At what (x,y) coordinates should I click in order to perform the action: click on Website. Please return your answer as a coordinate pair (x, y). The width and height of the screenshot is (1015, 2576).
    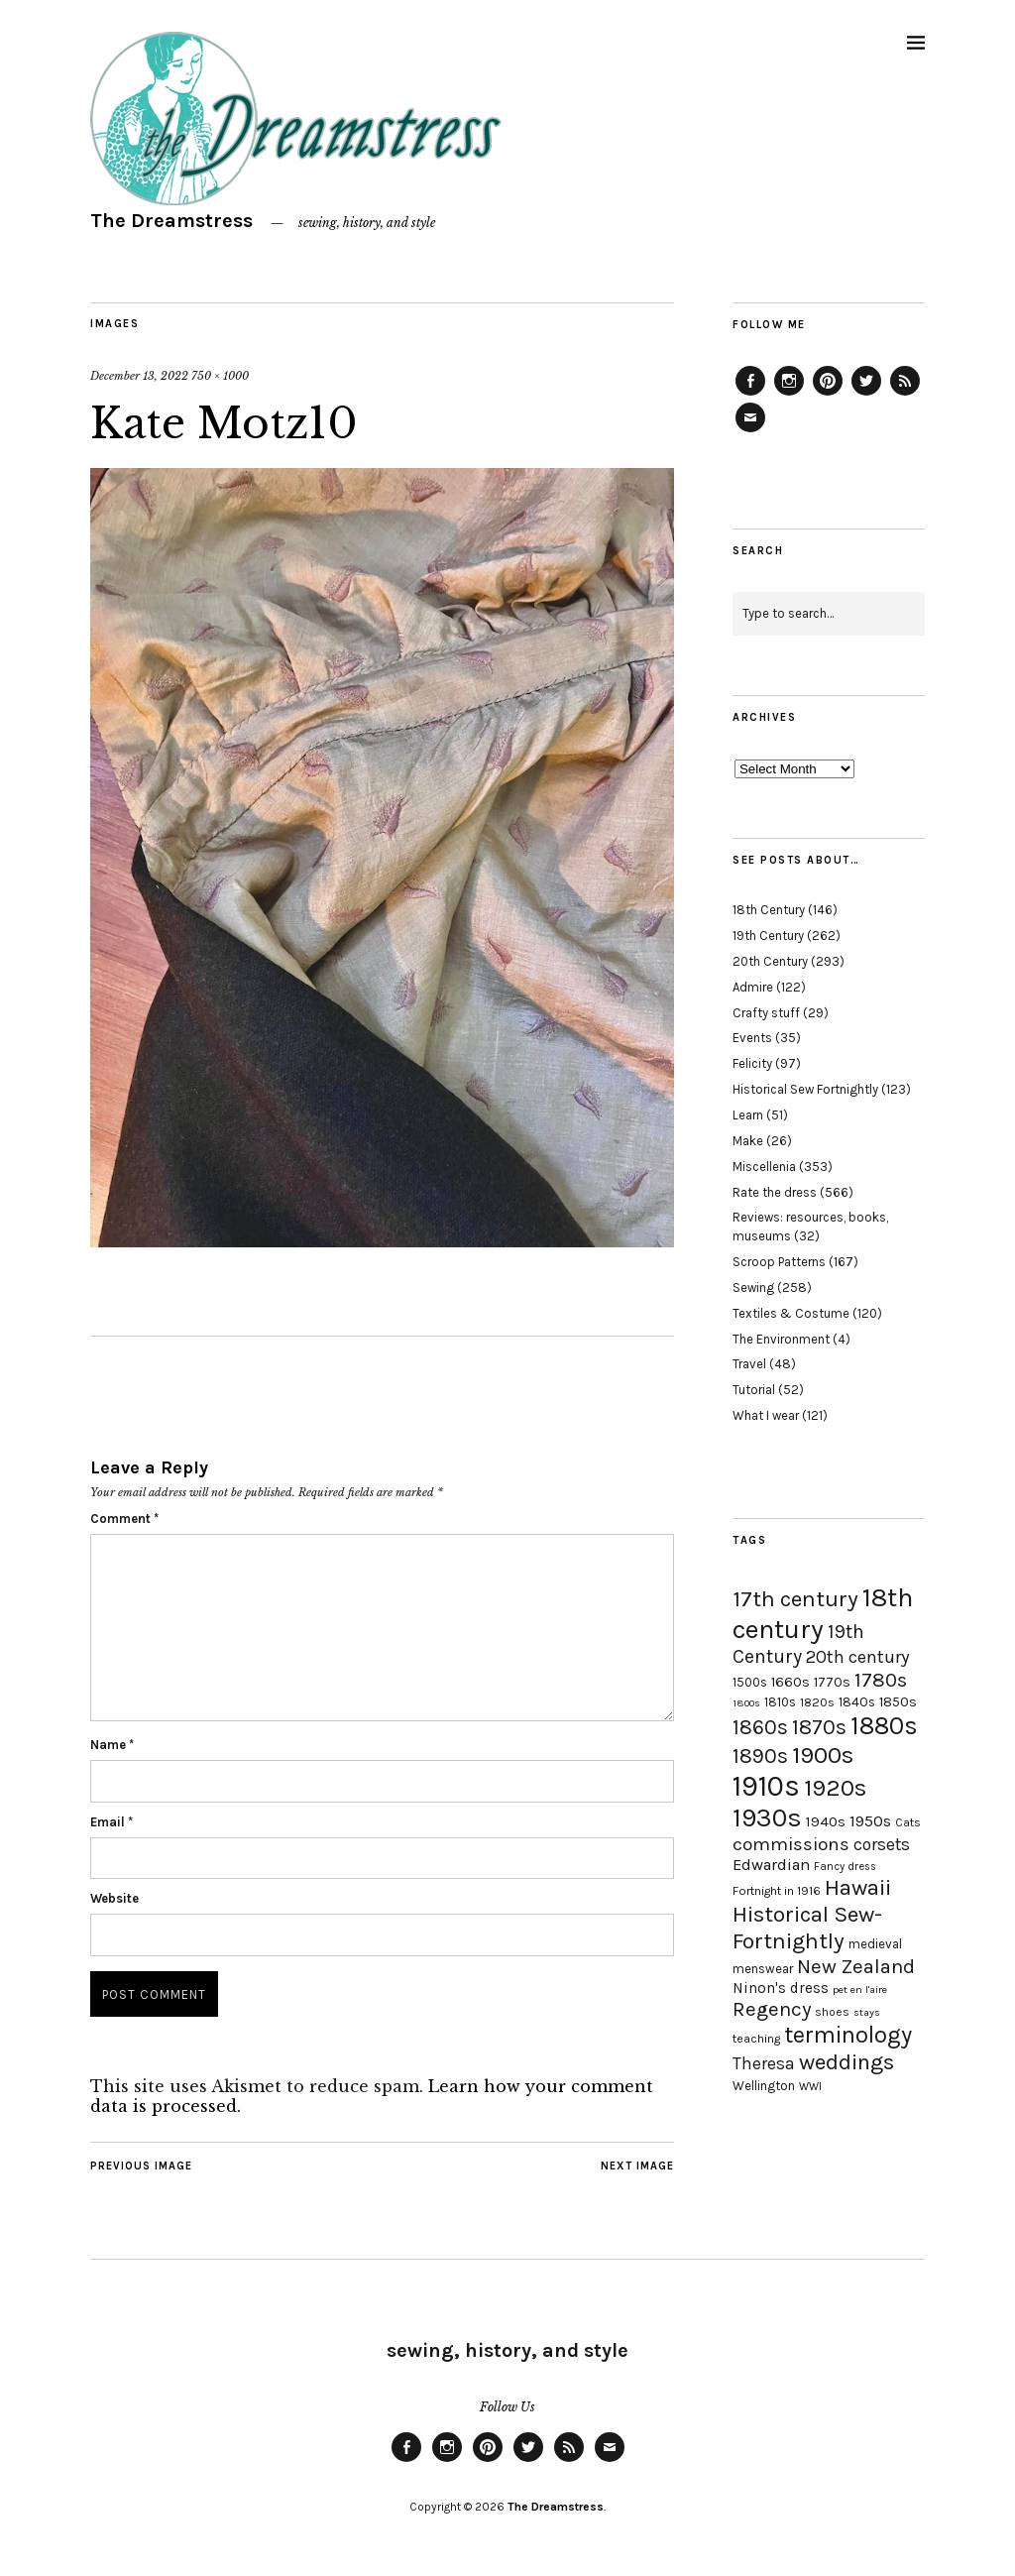
    Looking at the image, I should click on (114, 1898).